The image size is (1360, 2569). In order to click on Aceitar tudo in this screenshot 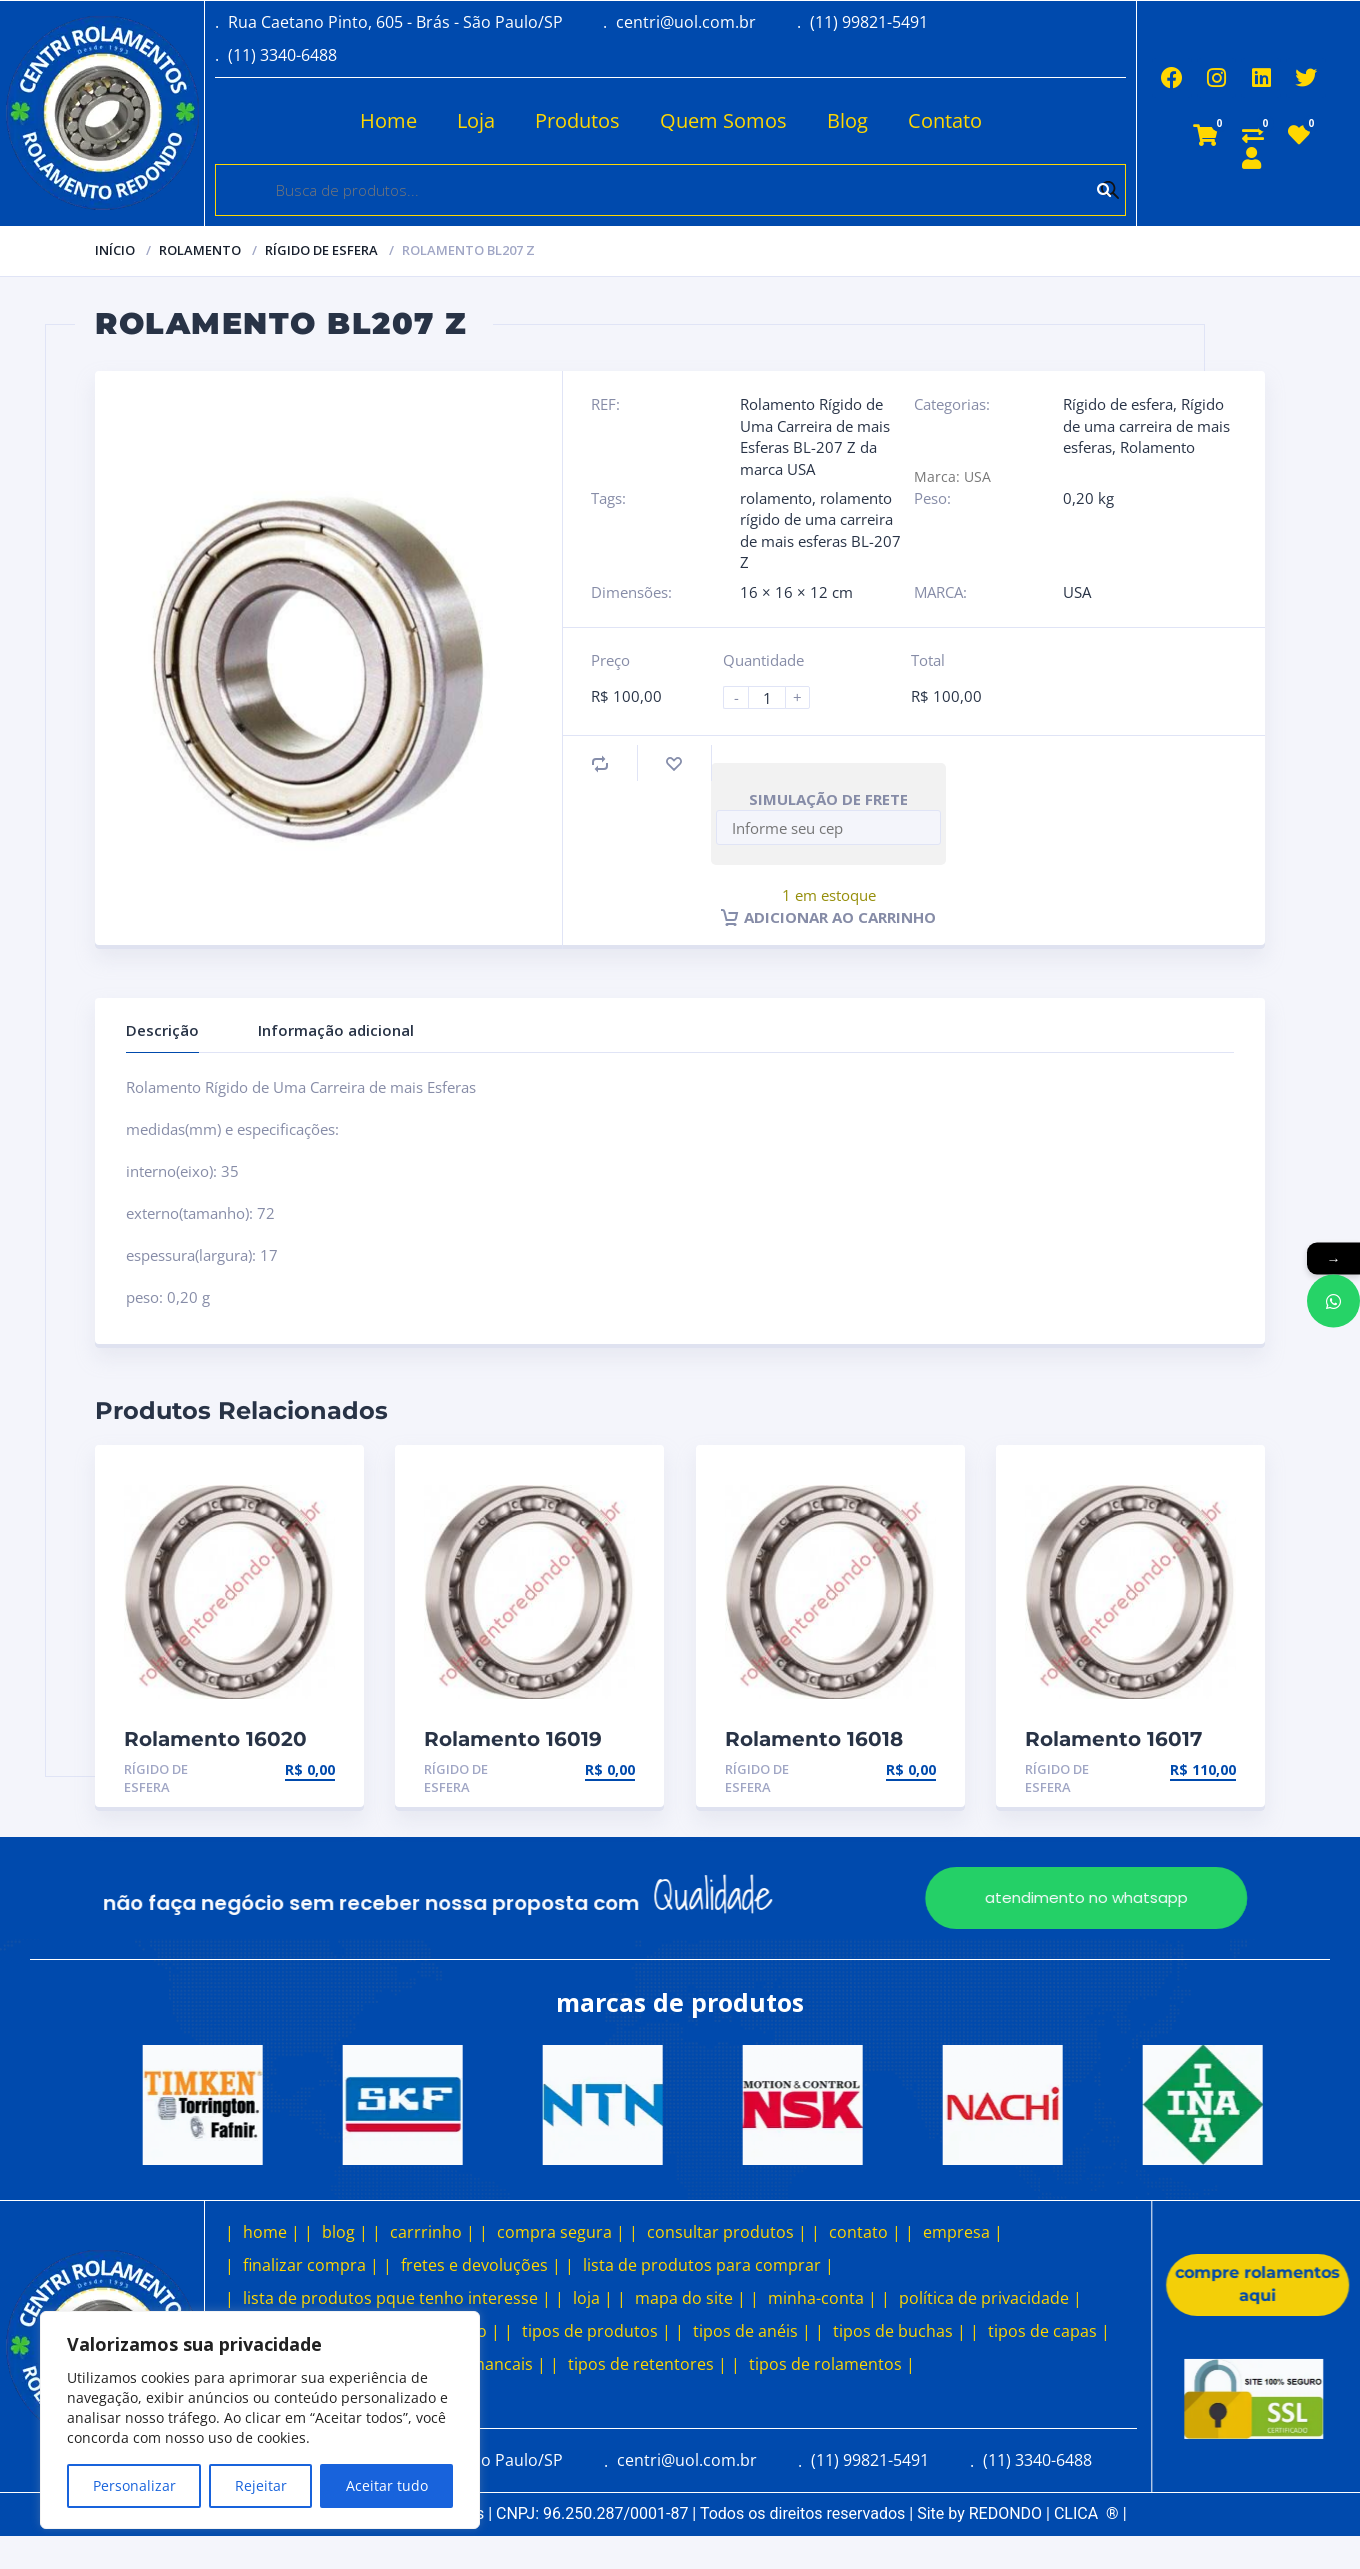, I will do `click(387, 2485)`.